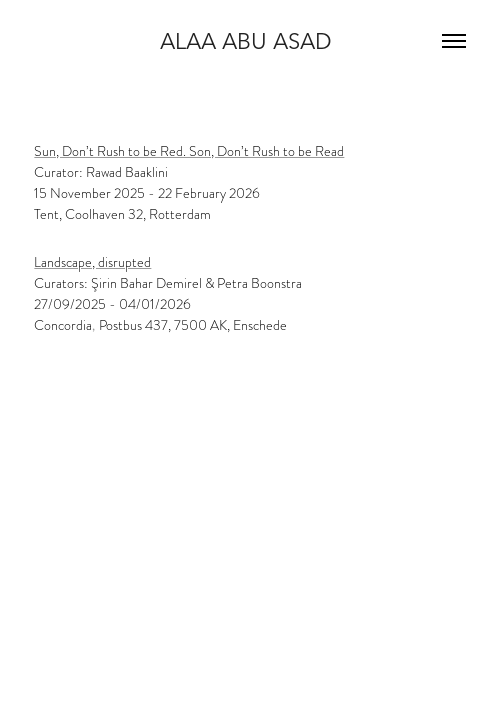  I want to click on Alaa Abu Asad, so click(246, 41).